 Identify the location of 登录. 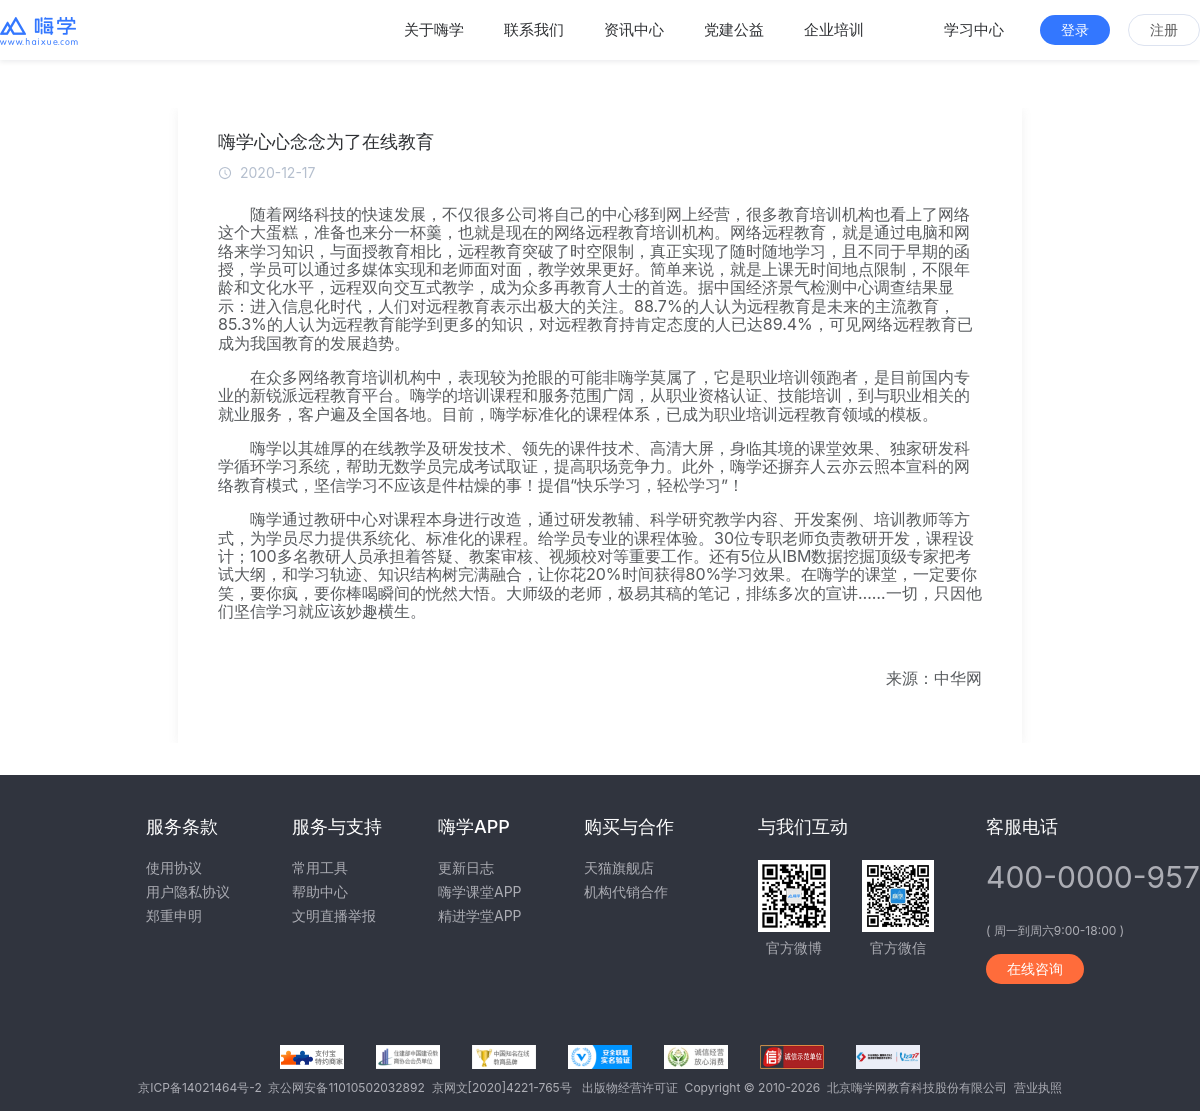
(1075, 29).